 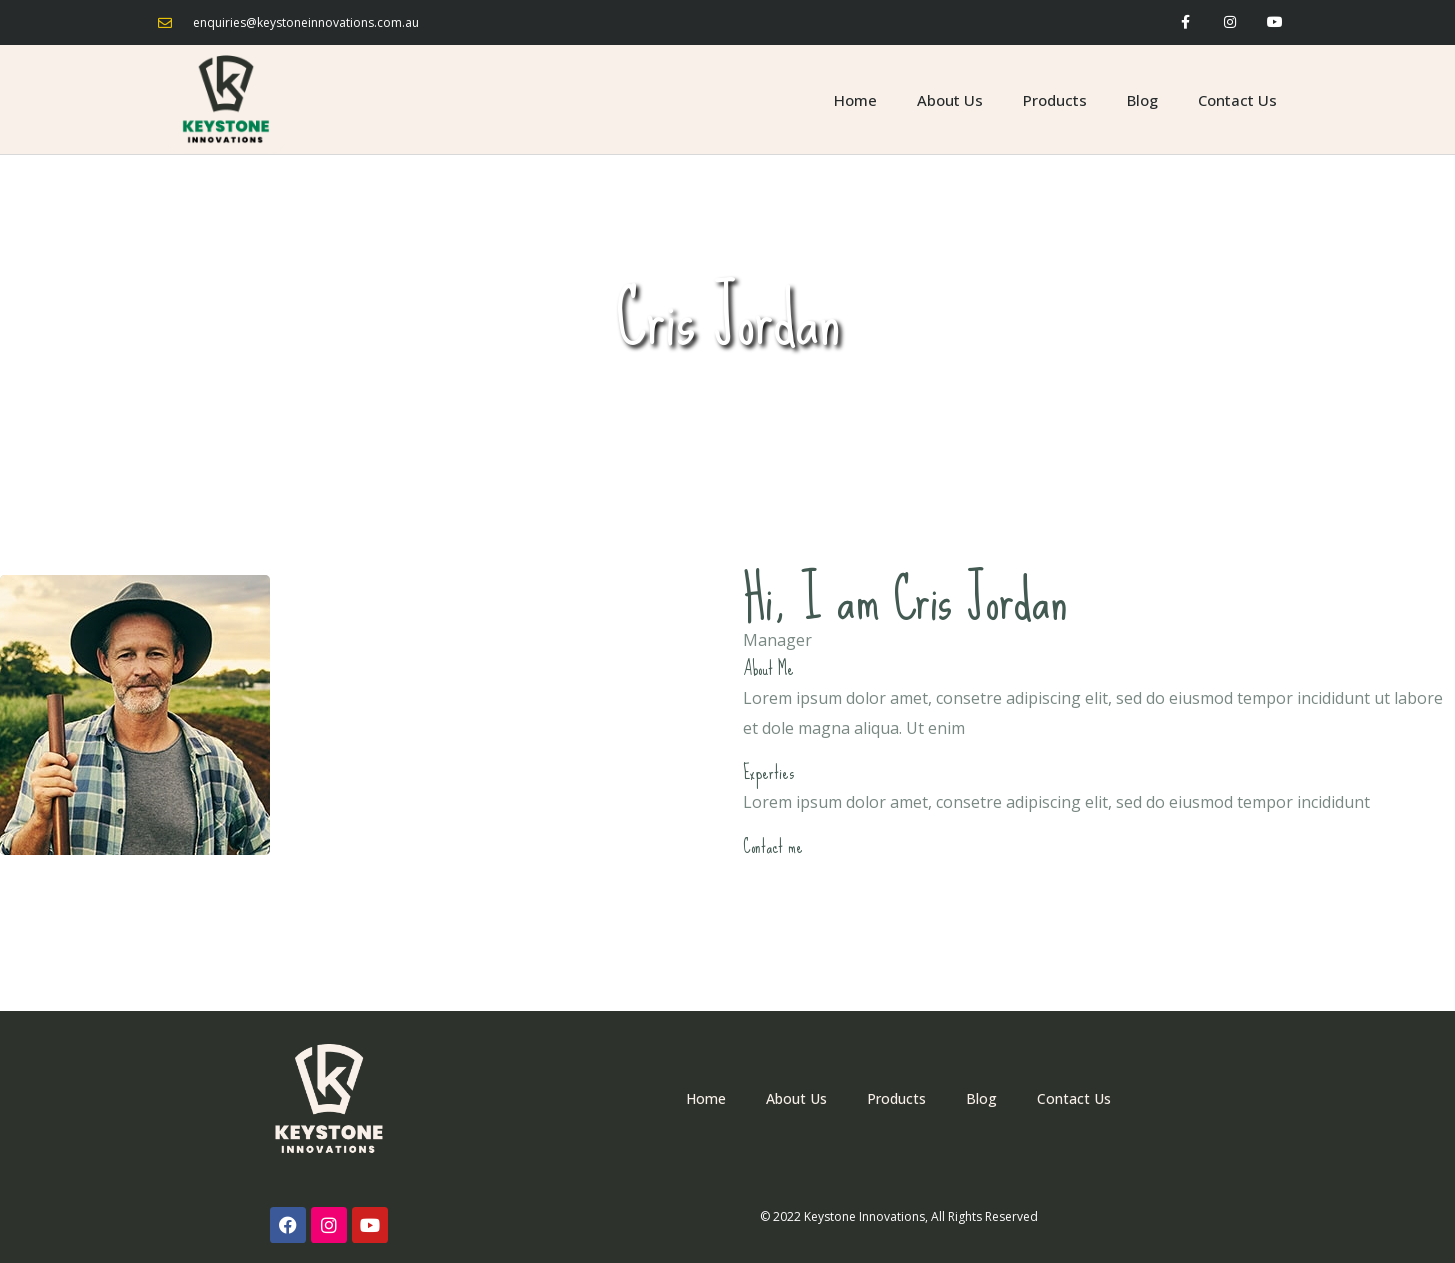 I want to click on About Us, so click(x=950, y=100).